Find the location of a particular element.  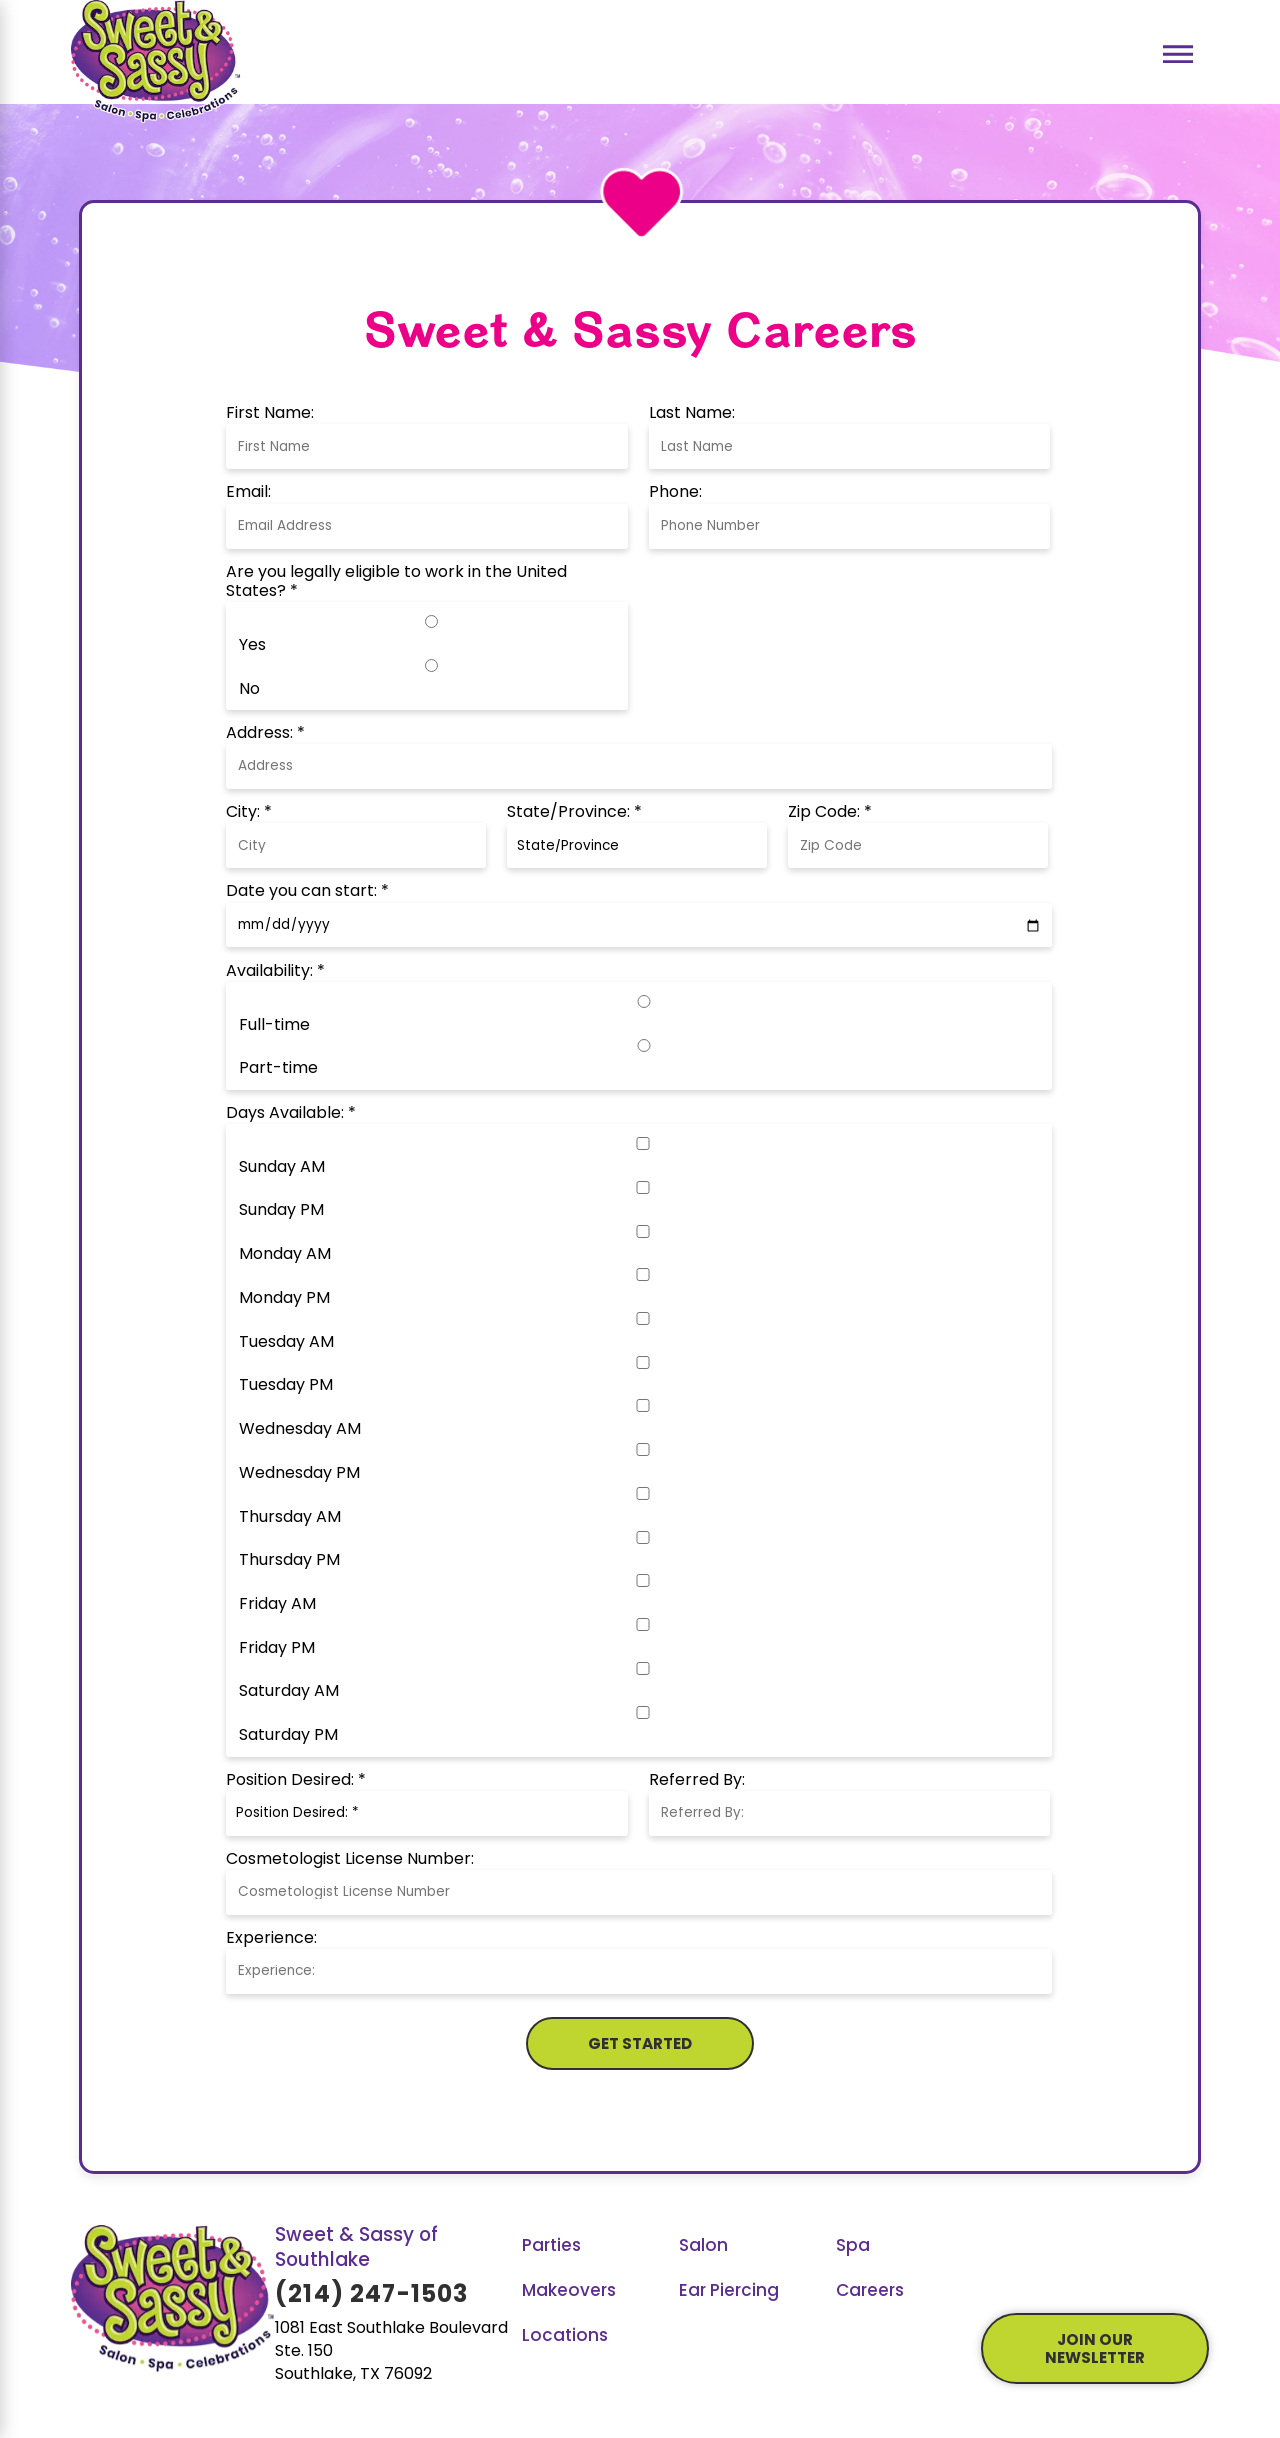

Salon is located at coordinates (703, 2246).